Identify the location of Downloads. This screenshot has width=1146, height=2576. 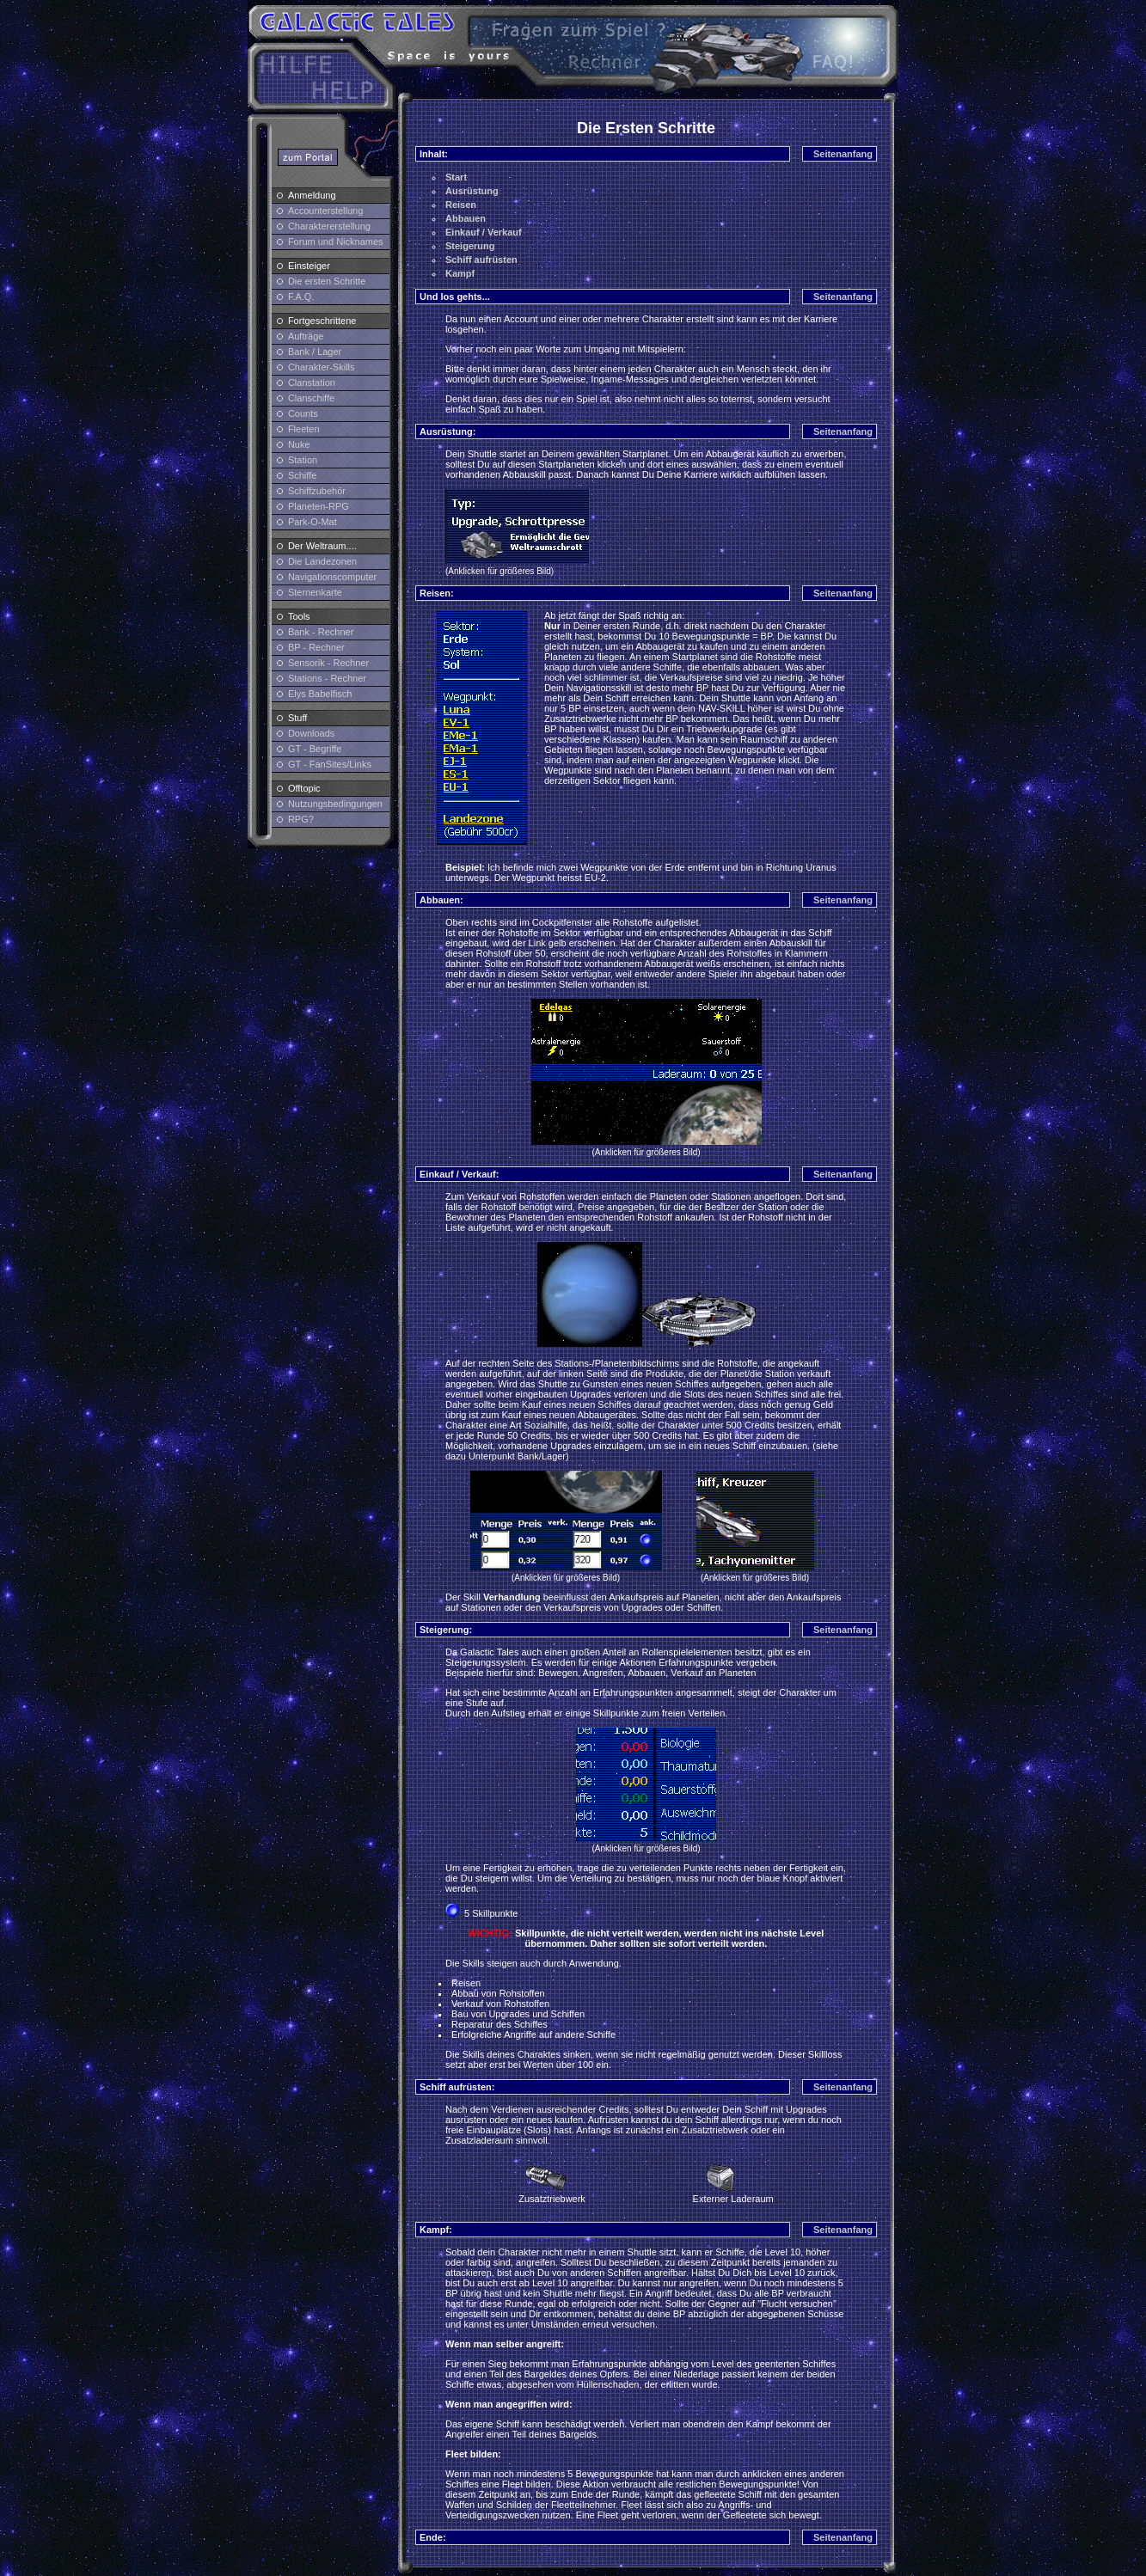
(311, 733).